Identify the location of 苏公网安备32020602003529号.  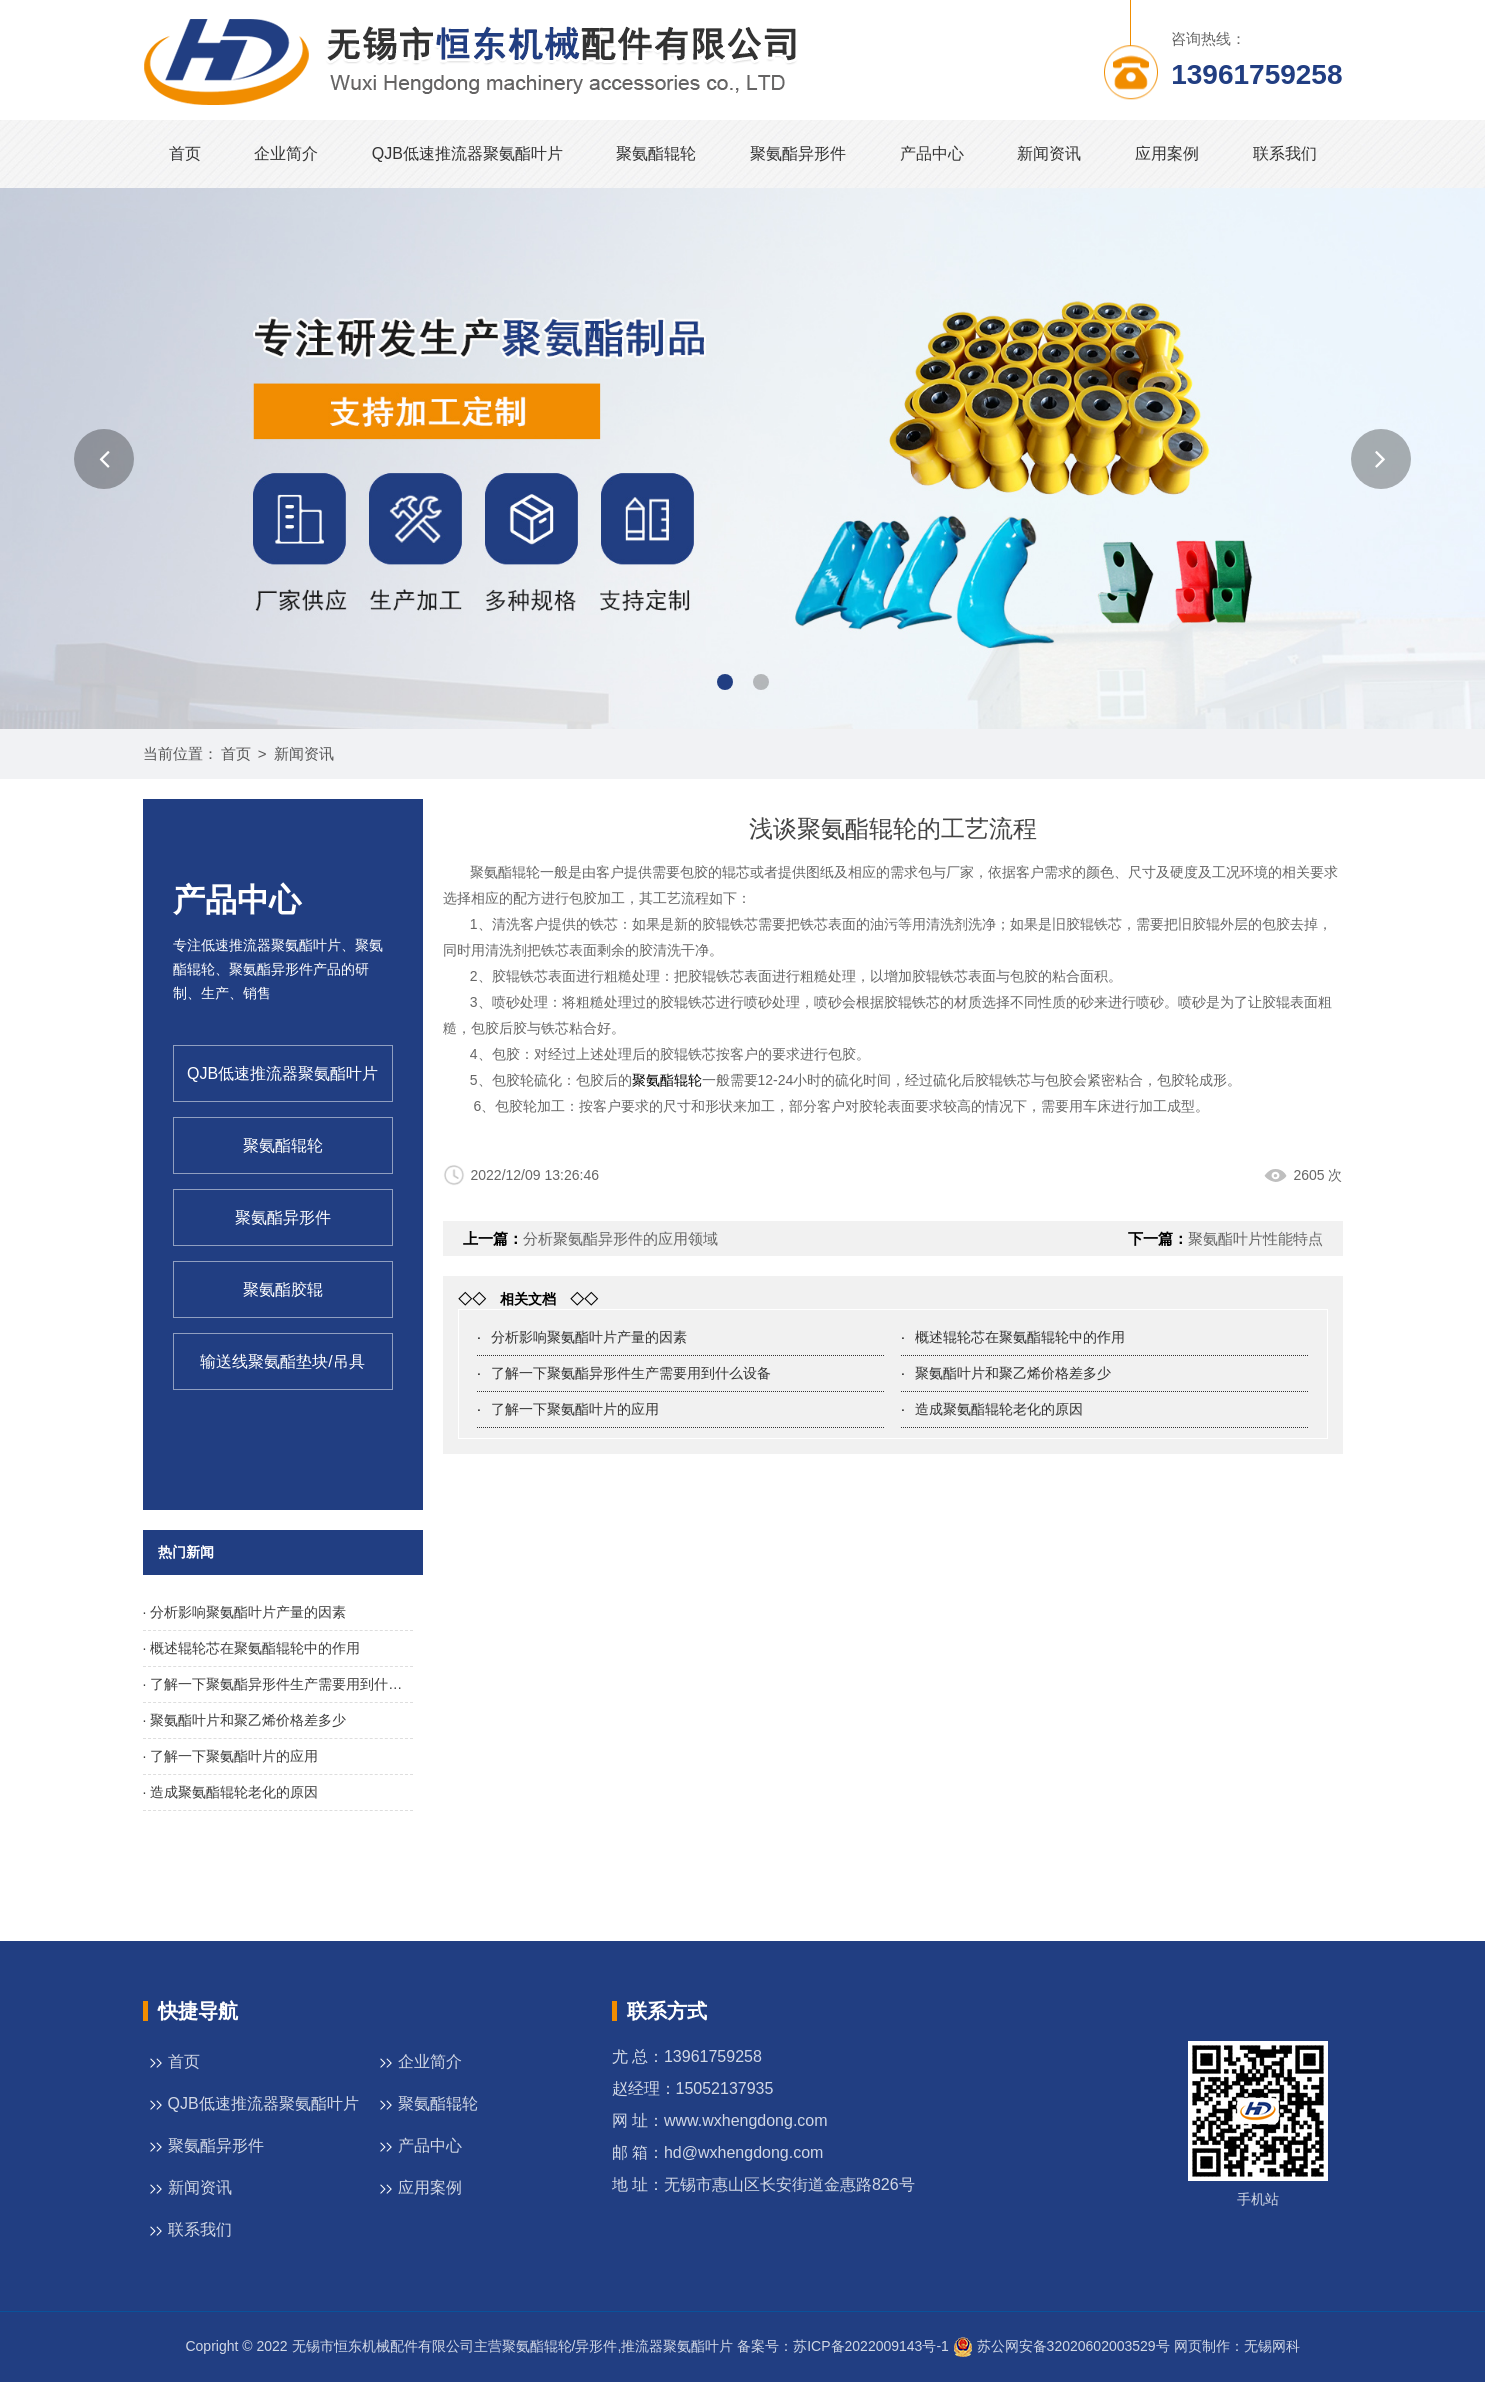
(1061, 2346).